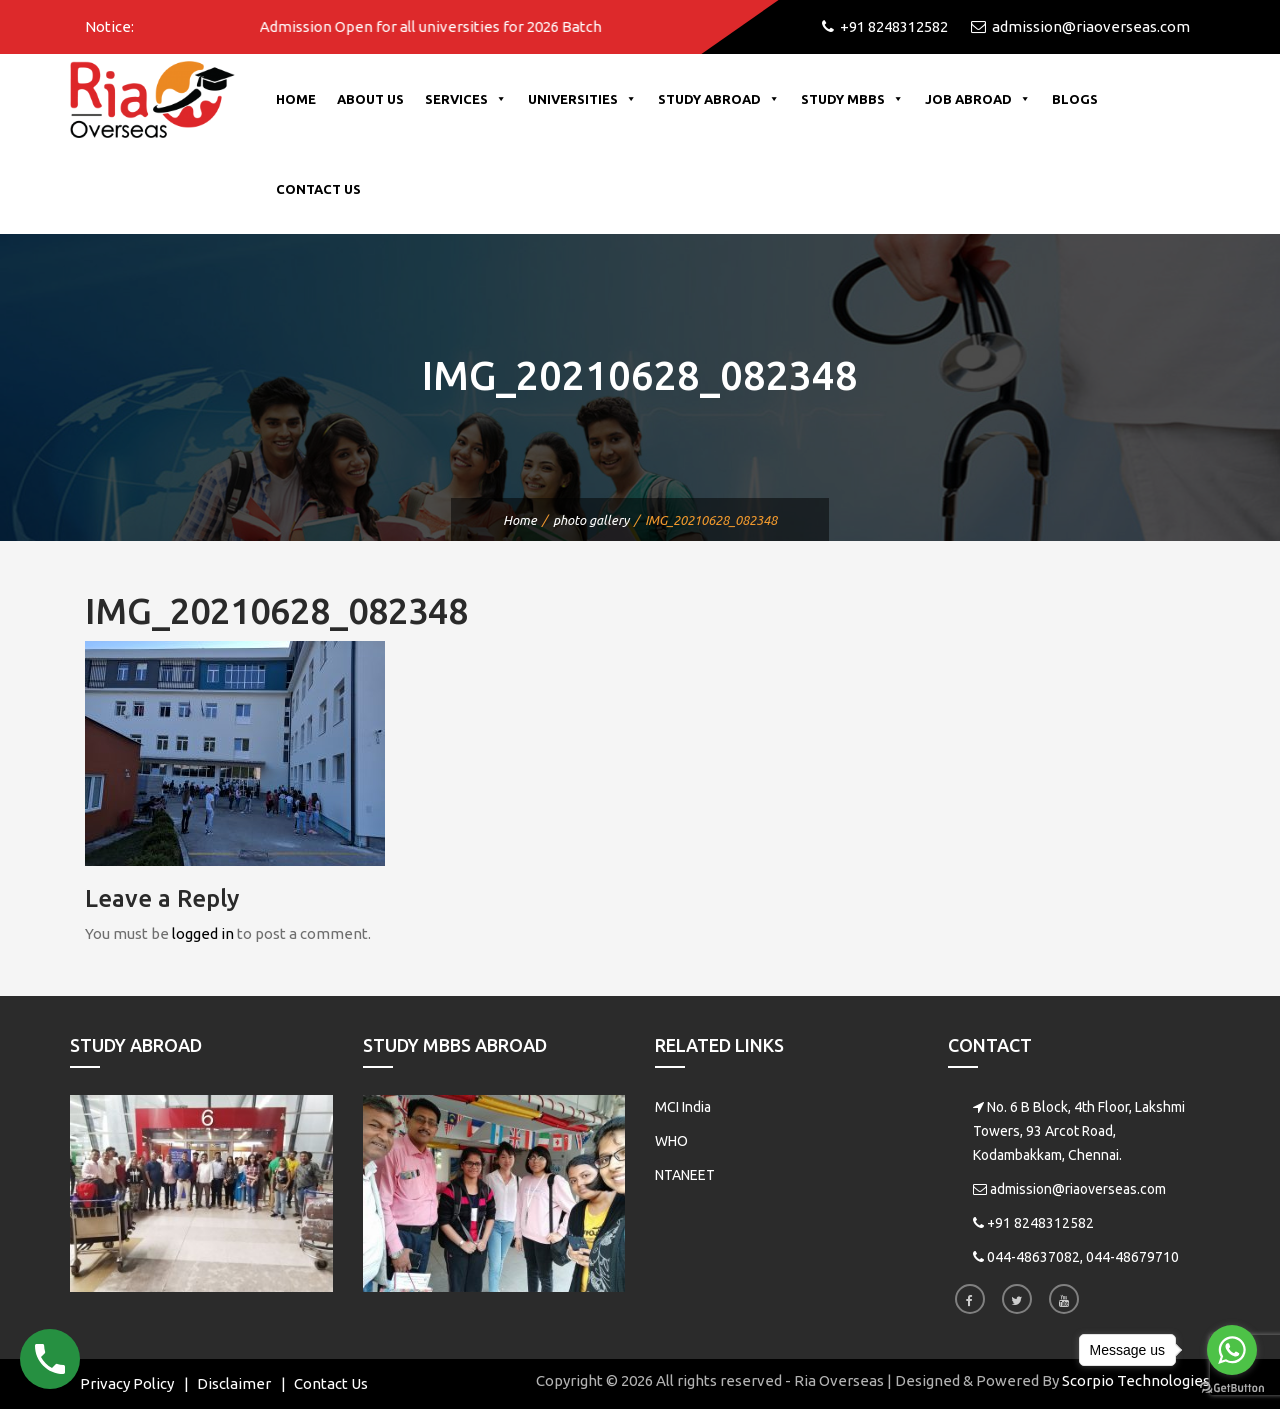 The height and width of the screenshot is (1409, 1280). Describe the element at coordinates (683, 1107) in the screenshot. I see `MCI India` at that location.